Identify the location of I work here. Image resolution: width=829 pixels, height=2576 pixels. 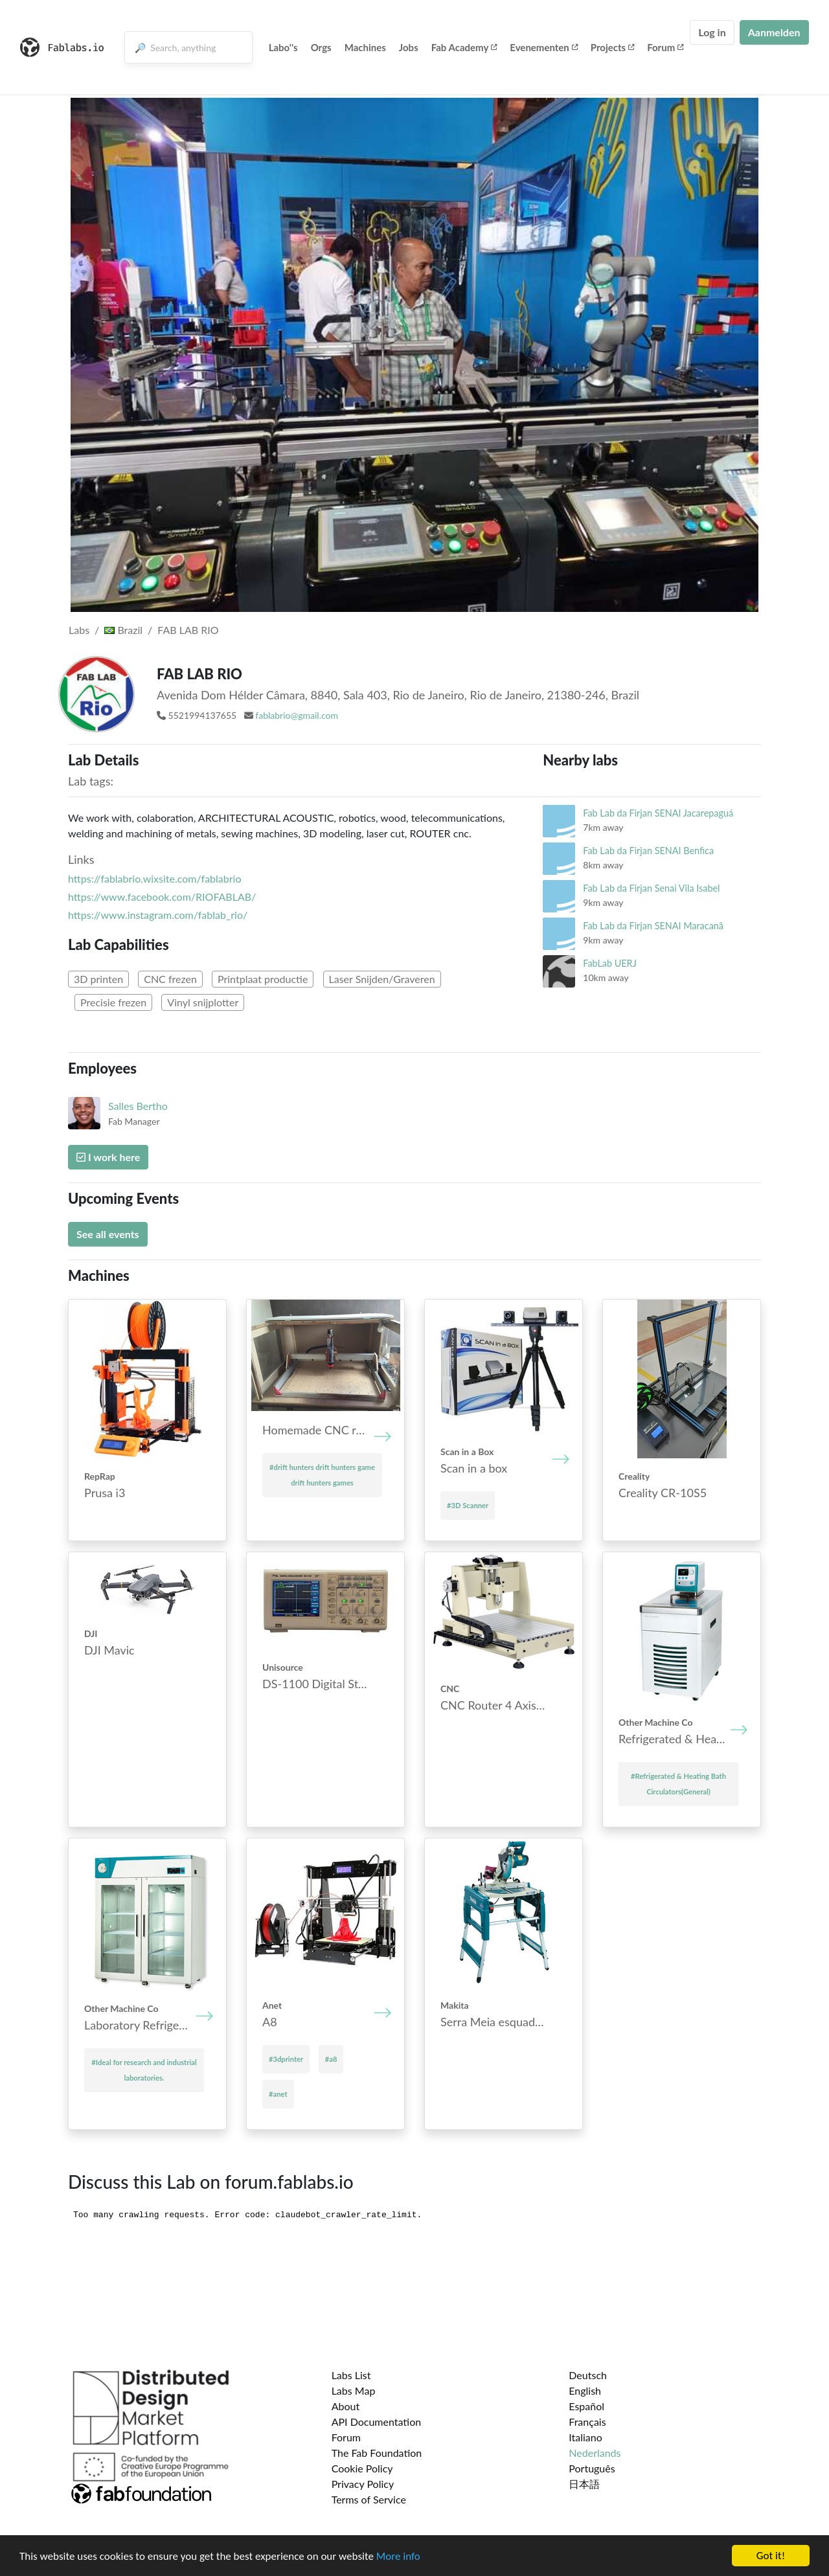
(108, 1157).